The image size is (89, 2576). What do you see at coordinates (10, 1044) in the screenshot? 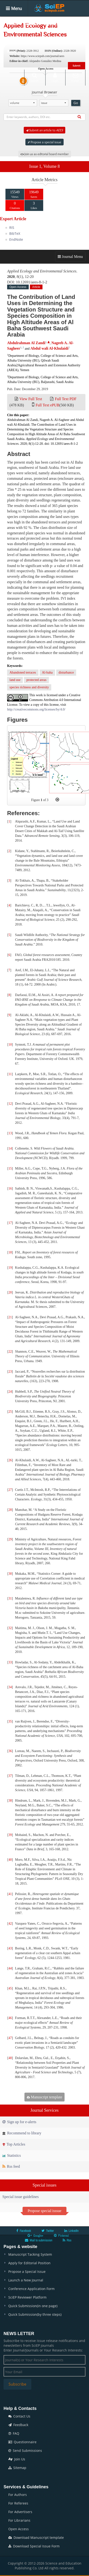
I see `10` at bounding box center [10, 1044].